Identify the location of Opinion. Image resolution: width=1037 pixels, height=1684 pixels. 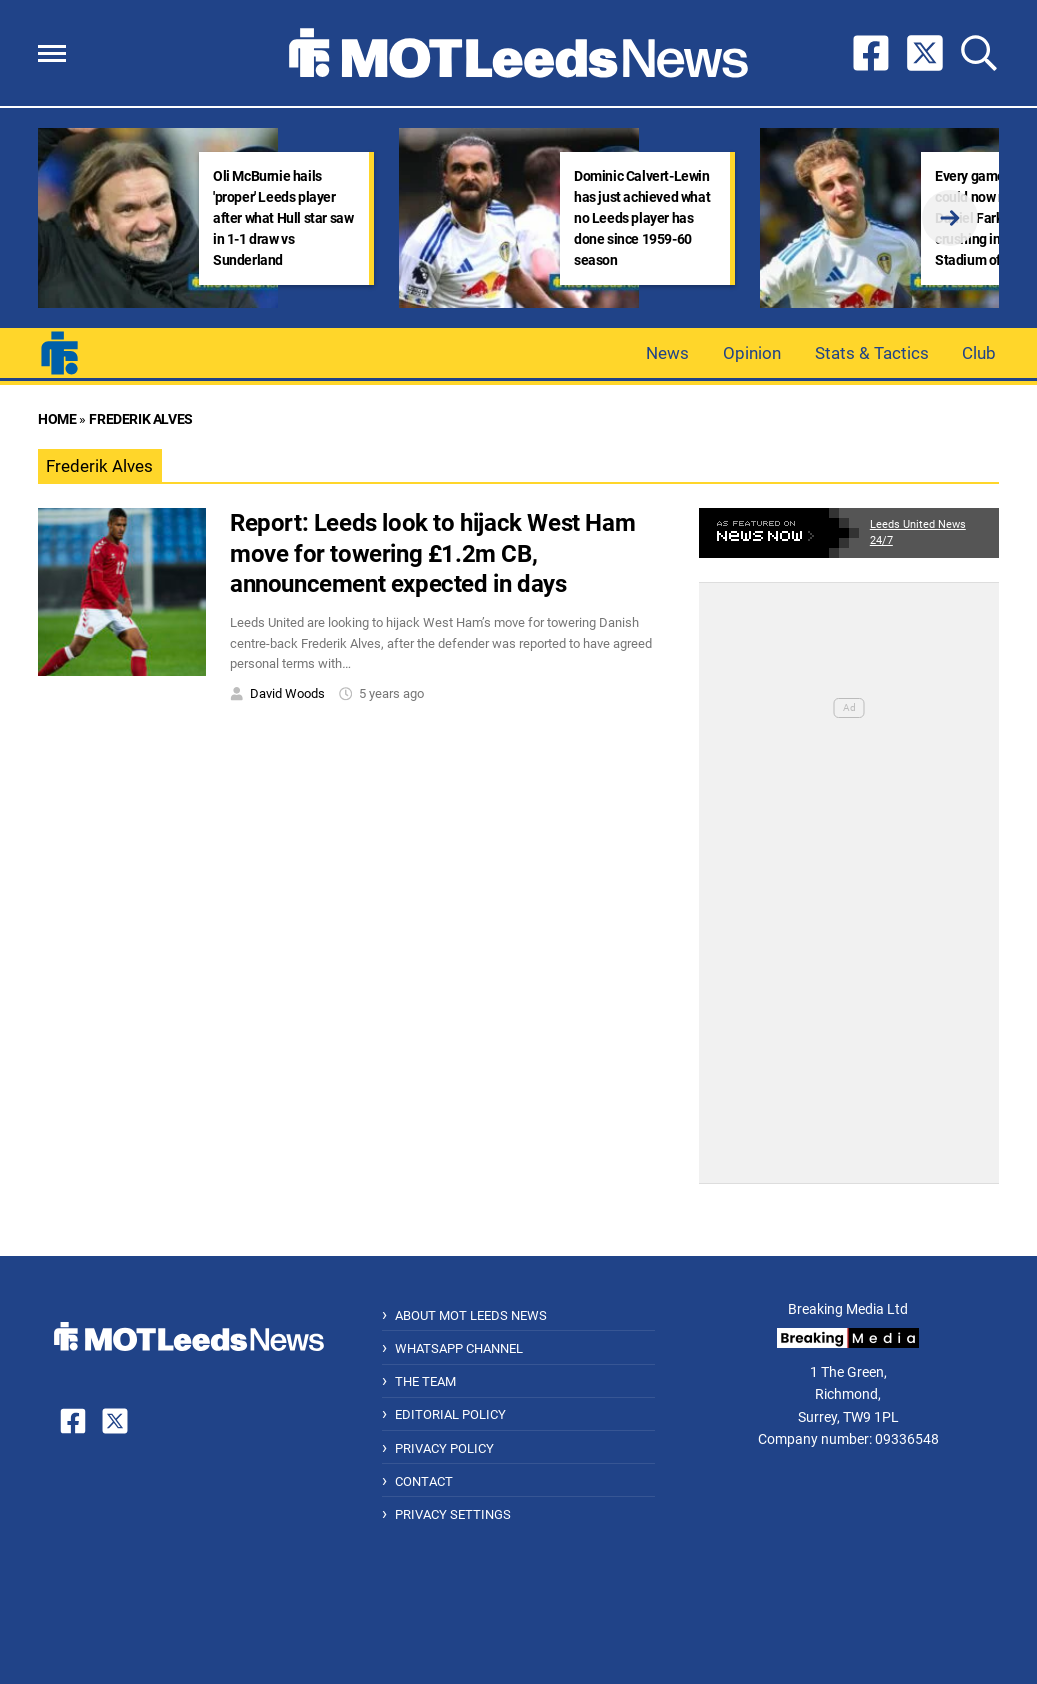
(752, 353).